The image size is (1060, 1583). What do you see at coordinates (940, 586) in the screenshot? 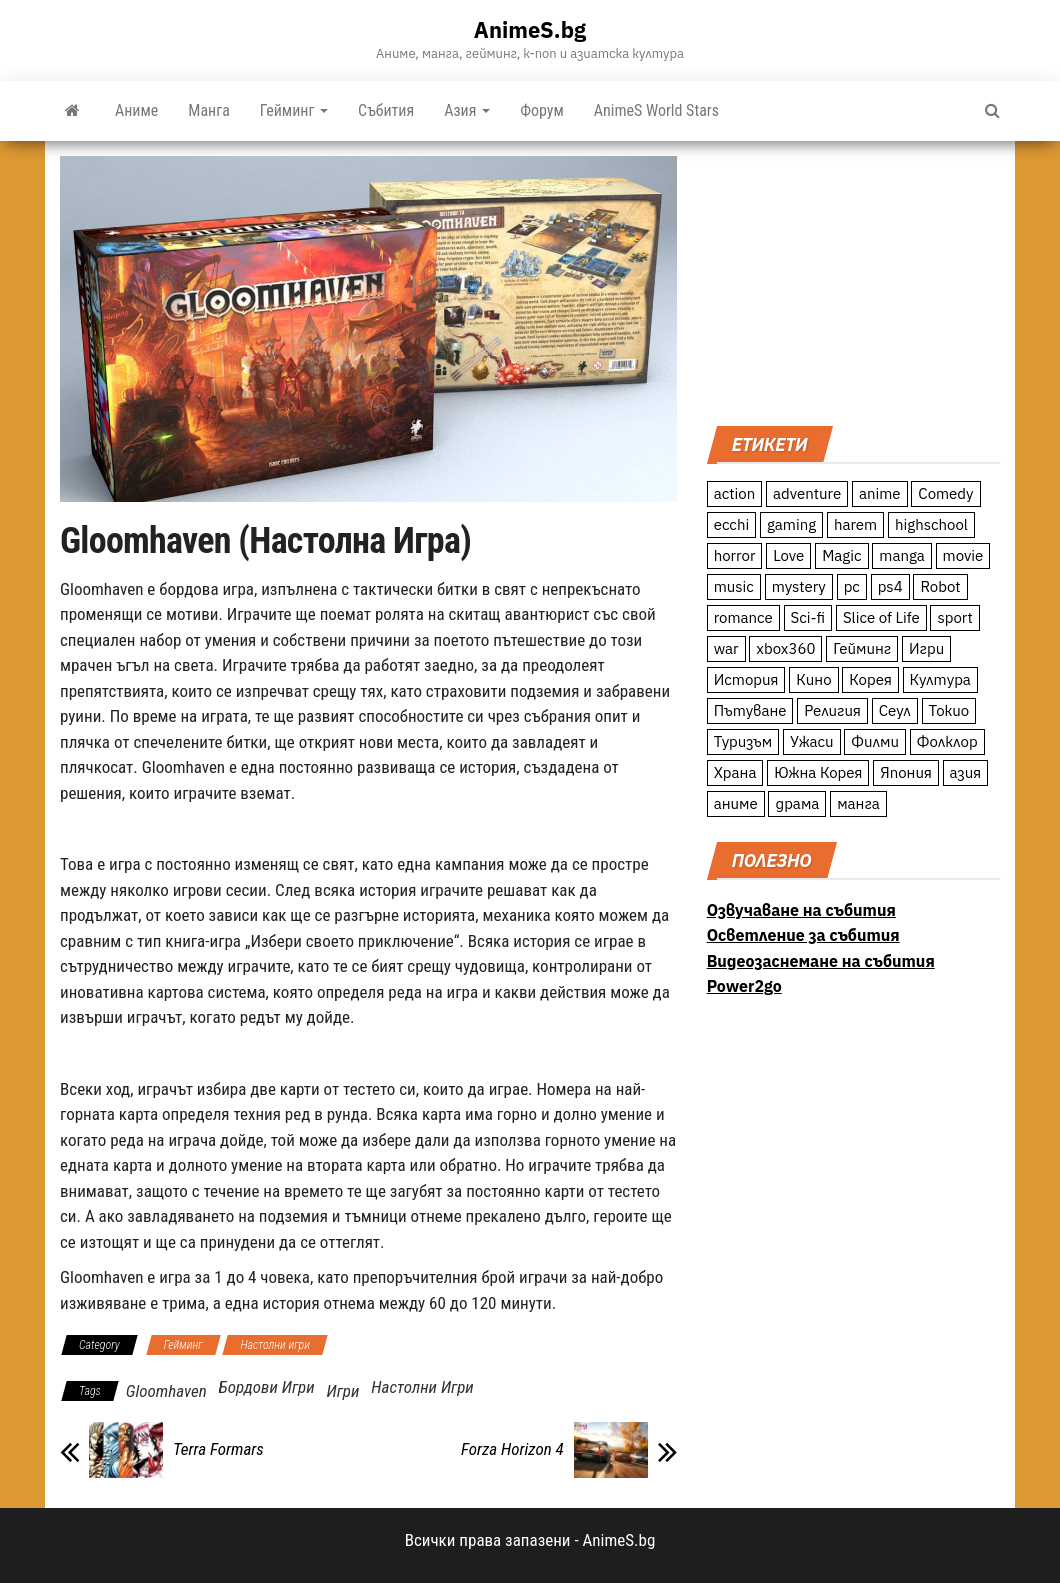
I see `Robot [Robot (11 обекти)]` at bounding box center [940, 586].